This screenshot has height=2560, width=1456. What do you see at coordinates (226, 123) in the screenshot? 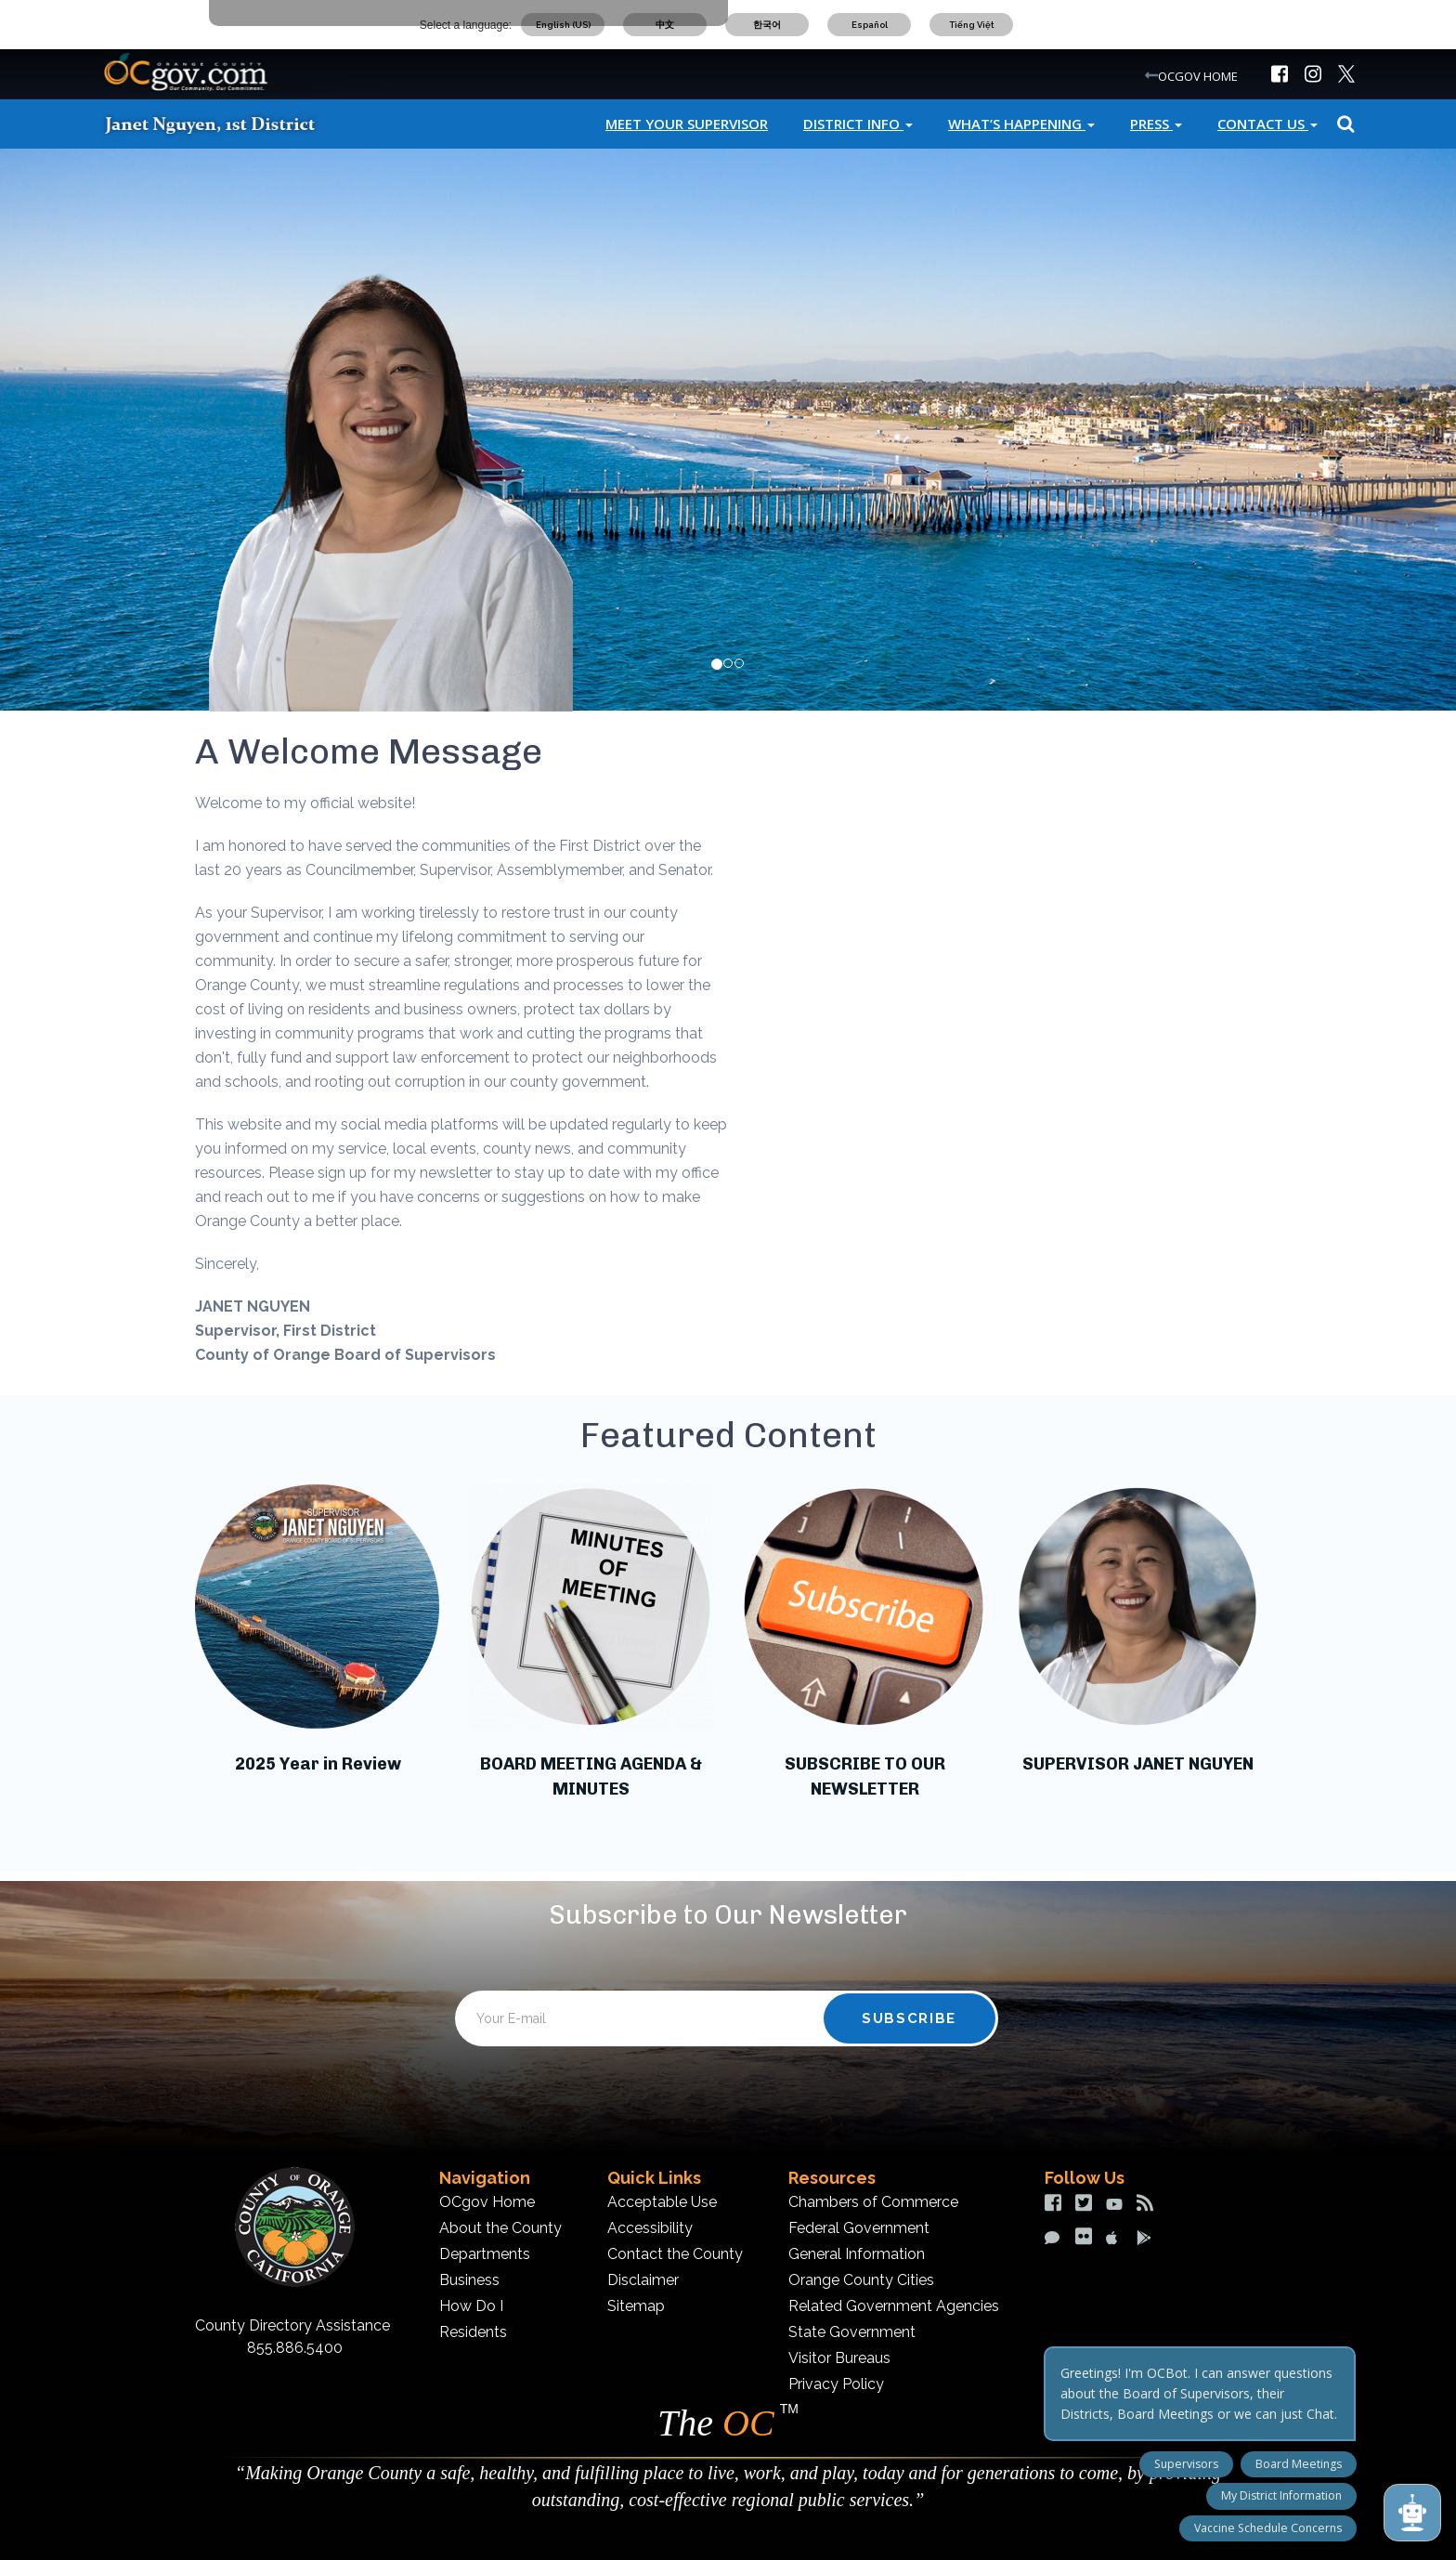
I see `[Janet Nguyen]` at bounding box center [226, 123].